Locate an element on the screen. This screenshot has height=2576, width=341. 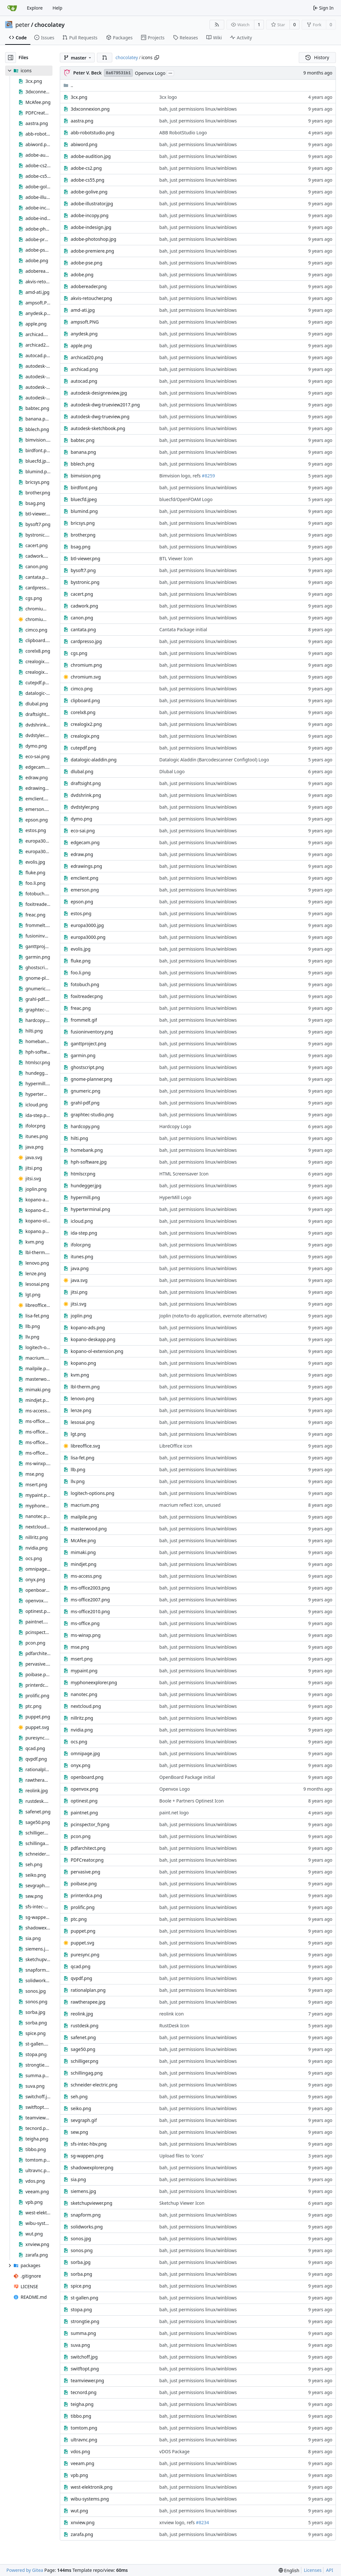
safenet.png is located at coordinates (83, 2037).